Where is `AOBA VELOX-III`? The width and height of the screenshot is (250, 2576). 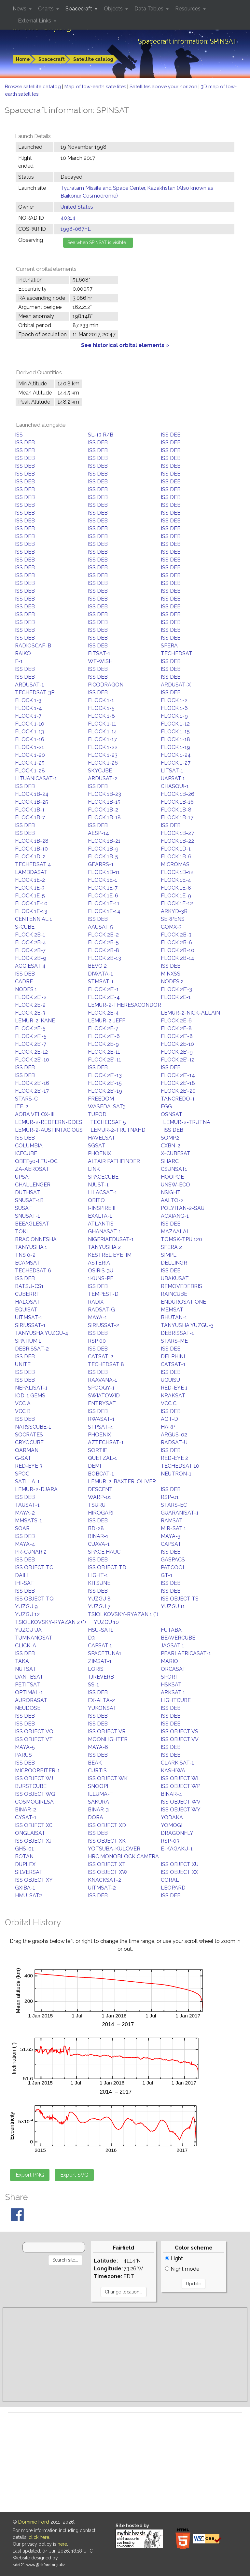
AOBA VELOX-III is located at coordinates (34, 1114).